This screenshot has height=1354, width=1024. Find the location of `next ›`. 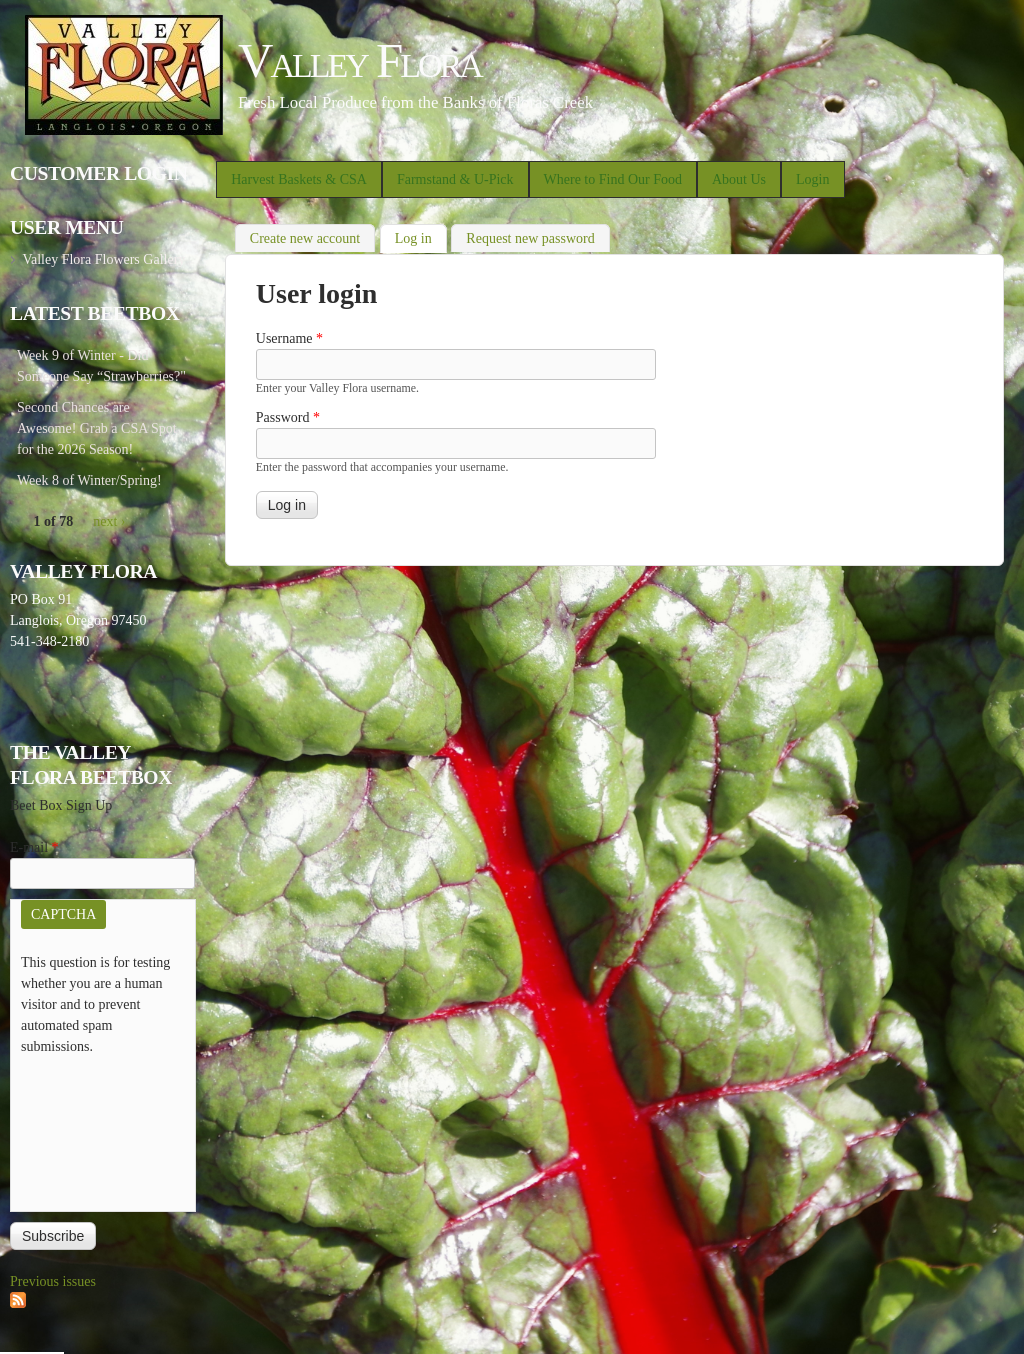

next › is located at coordinates (109, 521).